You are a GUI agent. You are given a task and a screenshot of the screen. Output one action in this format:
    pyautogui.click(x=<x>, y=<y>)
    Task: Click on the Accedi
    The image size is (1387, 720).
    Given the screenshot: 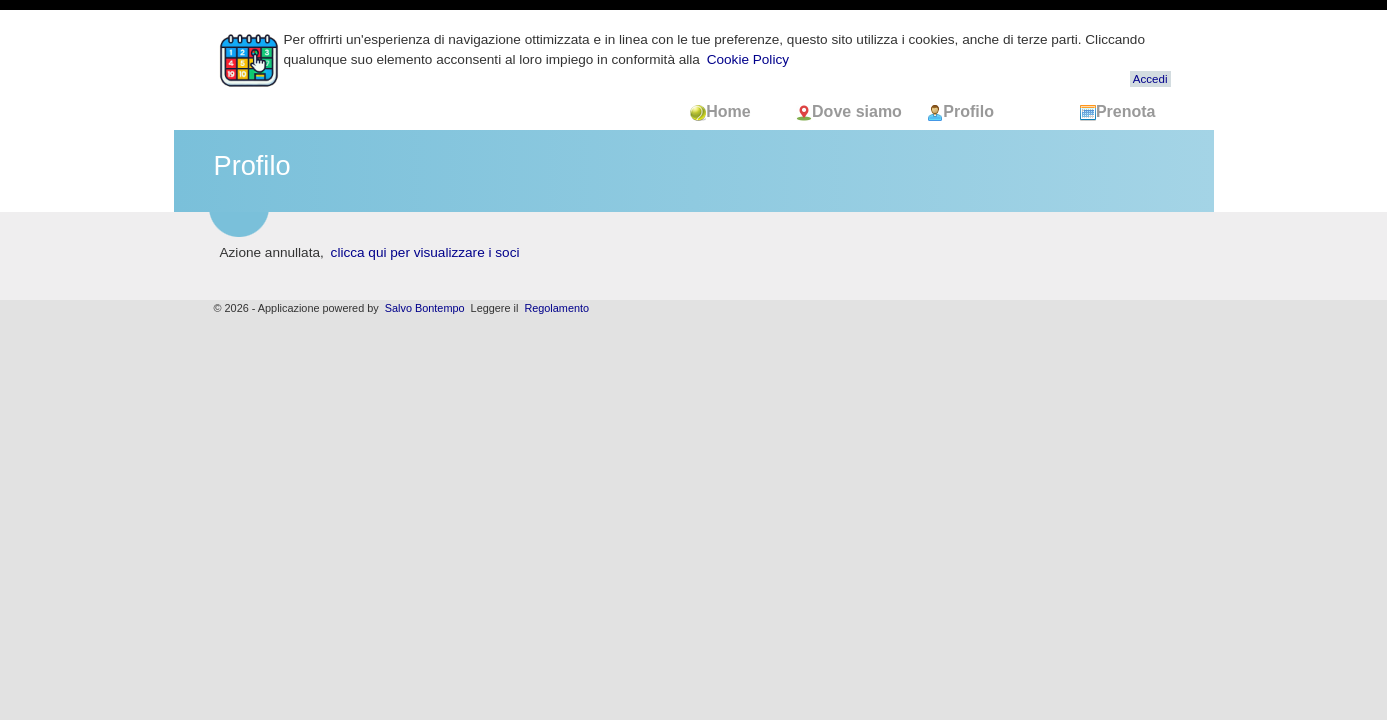 What is the action you would take?
    pyautogui.click(x=1150, y=79)
    